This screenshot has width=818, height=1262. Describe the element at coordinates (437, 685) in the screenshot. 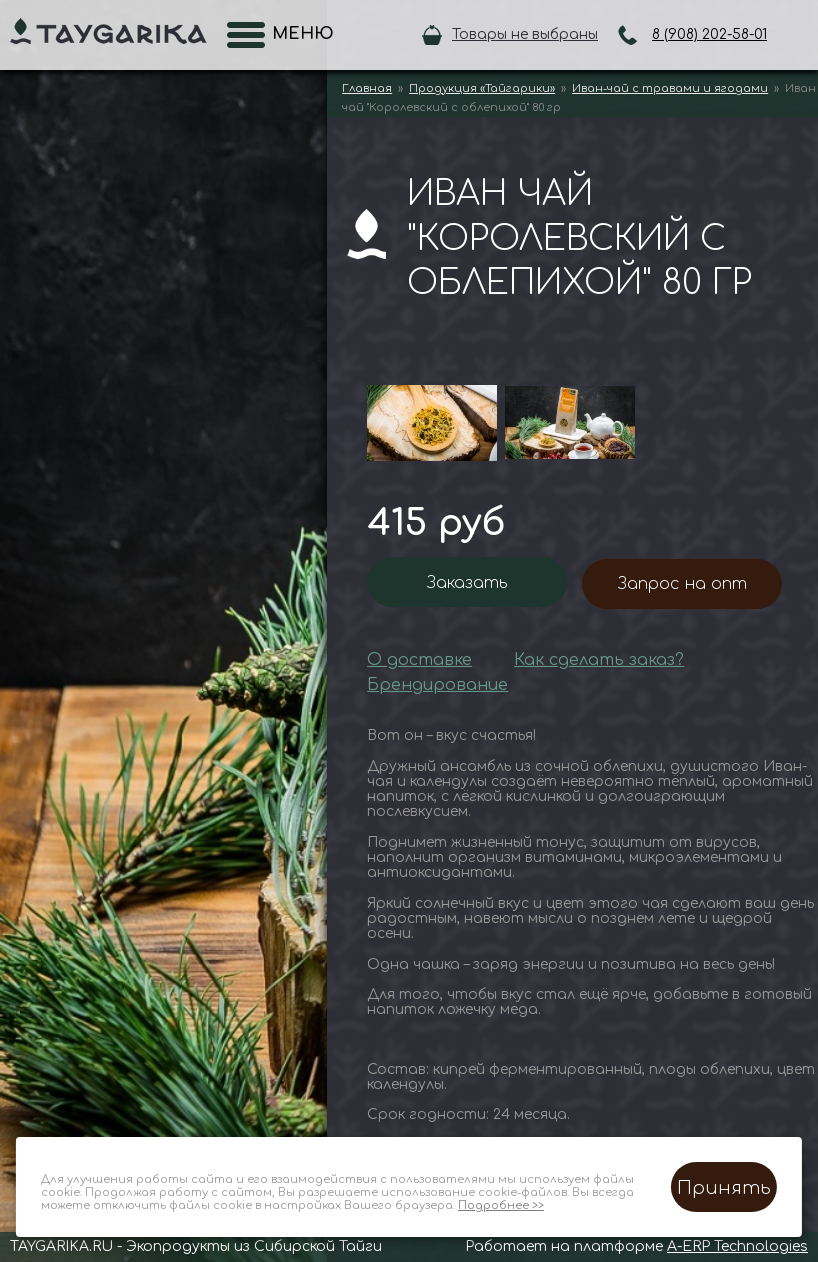

I see `Брендирование` at that location.